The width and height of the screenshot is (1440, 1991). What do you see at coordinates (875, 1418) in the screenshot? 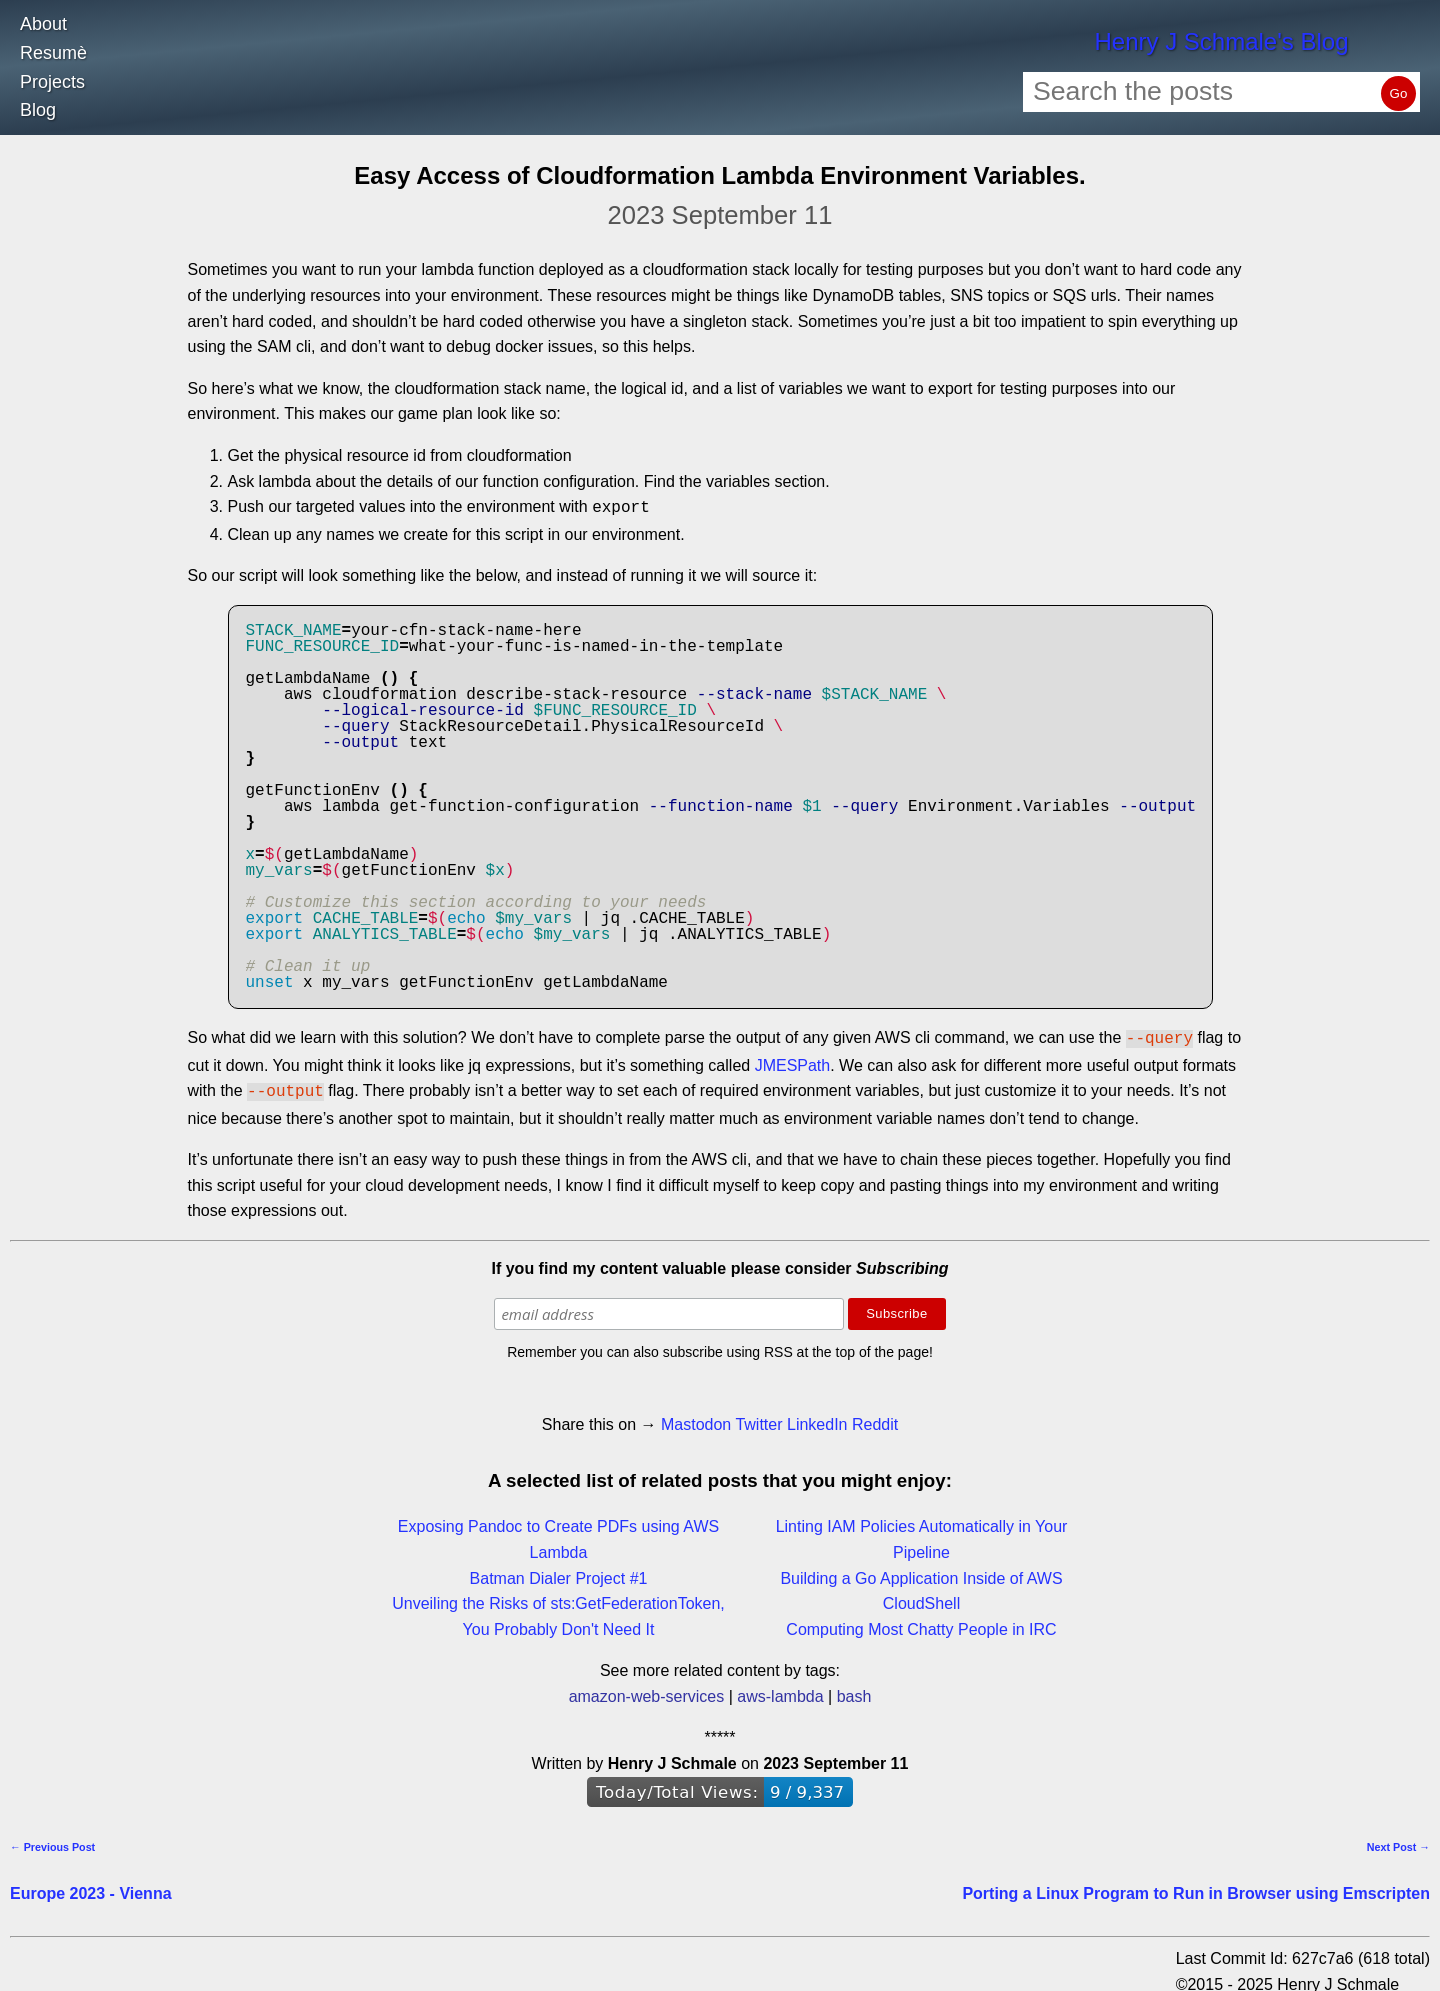
I see `Reddit` at bounding box center [875, 1418].